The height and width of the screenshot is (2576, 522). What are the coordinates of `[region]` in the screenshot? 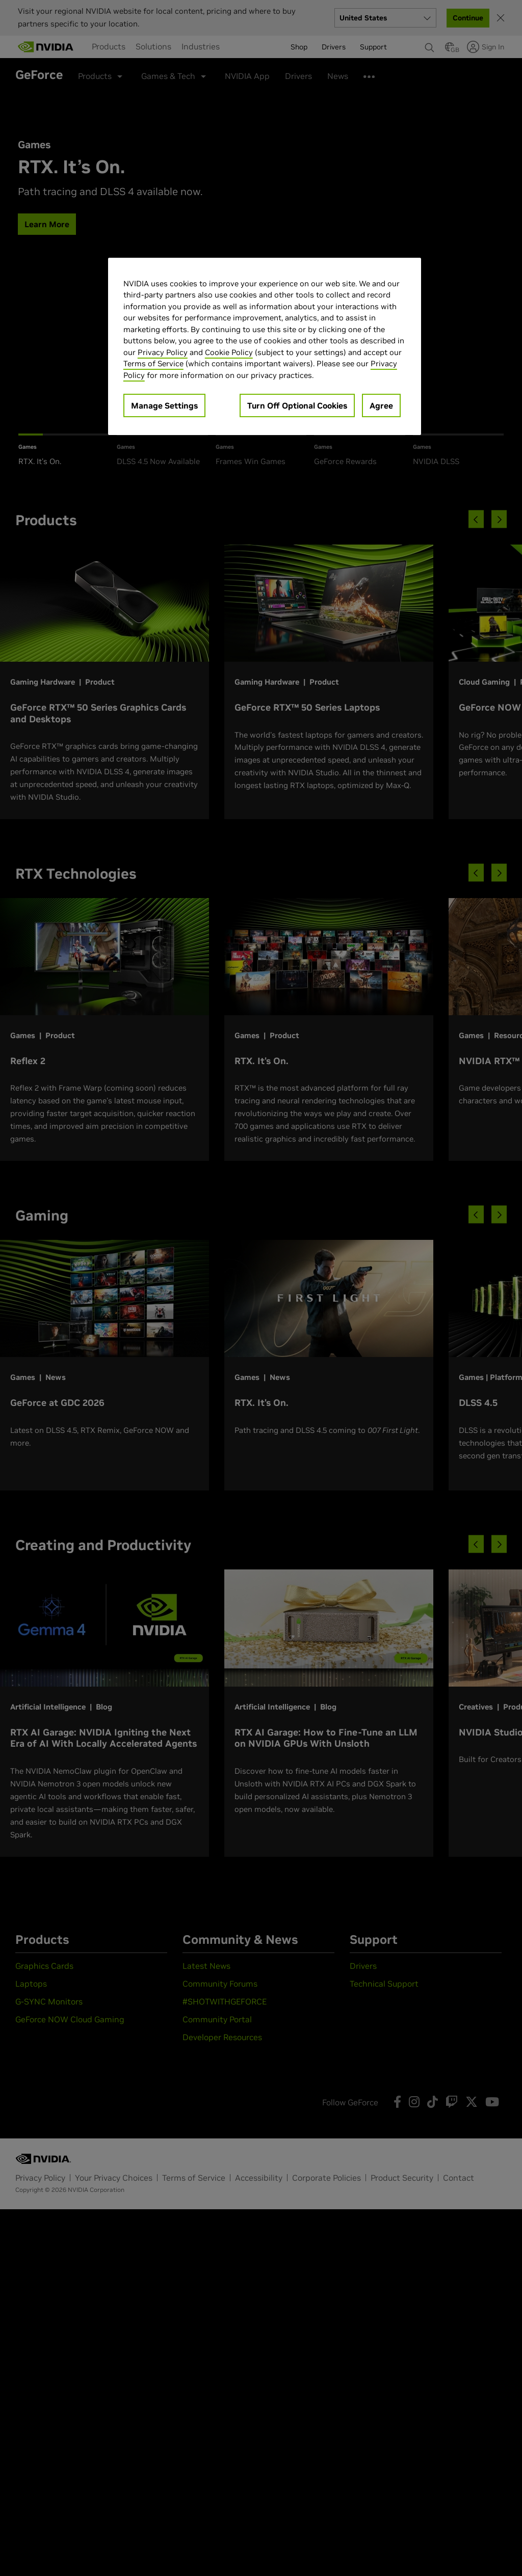 It's located at (264, 347).